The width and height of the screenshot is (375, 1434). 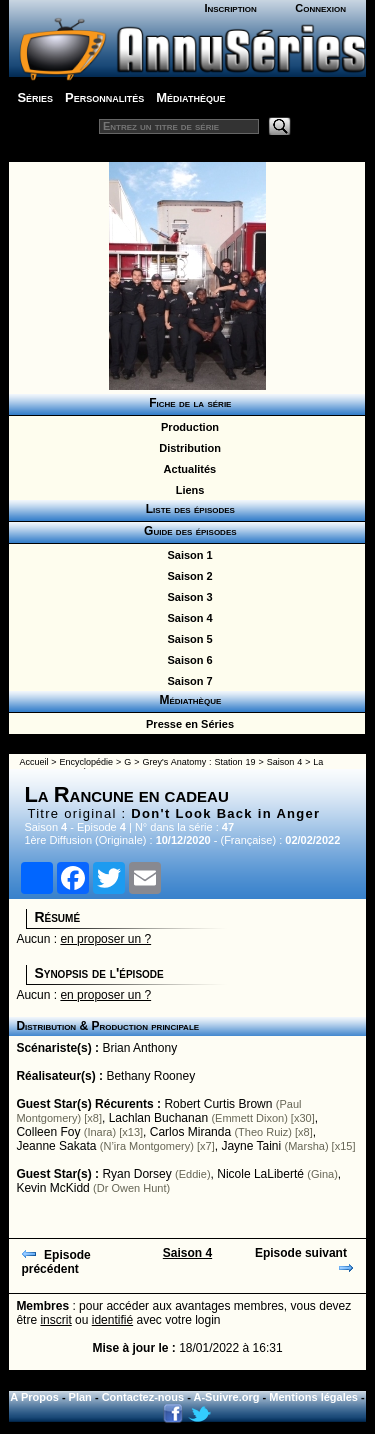 I want to click on Encyclopédie, so click(x=87, y=762).